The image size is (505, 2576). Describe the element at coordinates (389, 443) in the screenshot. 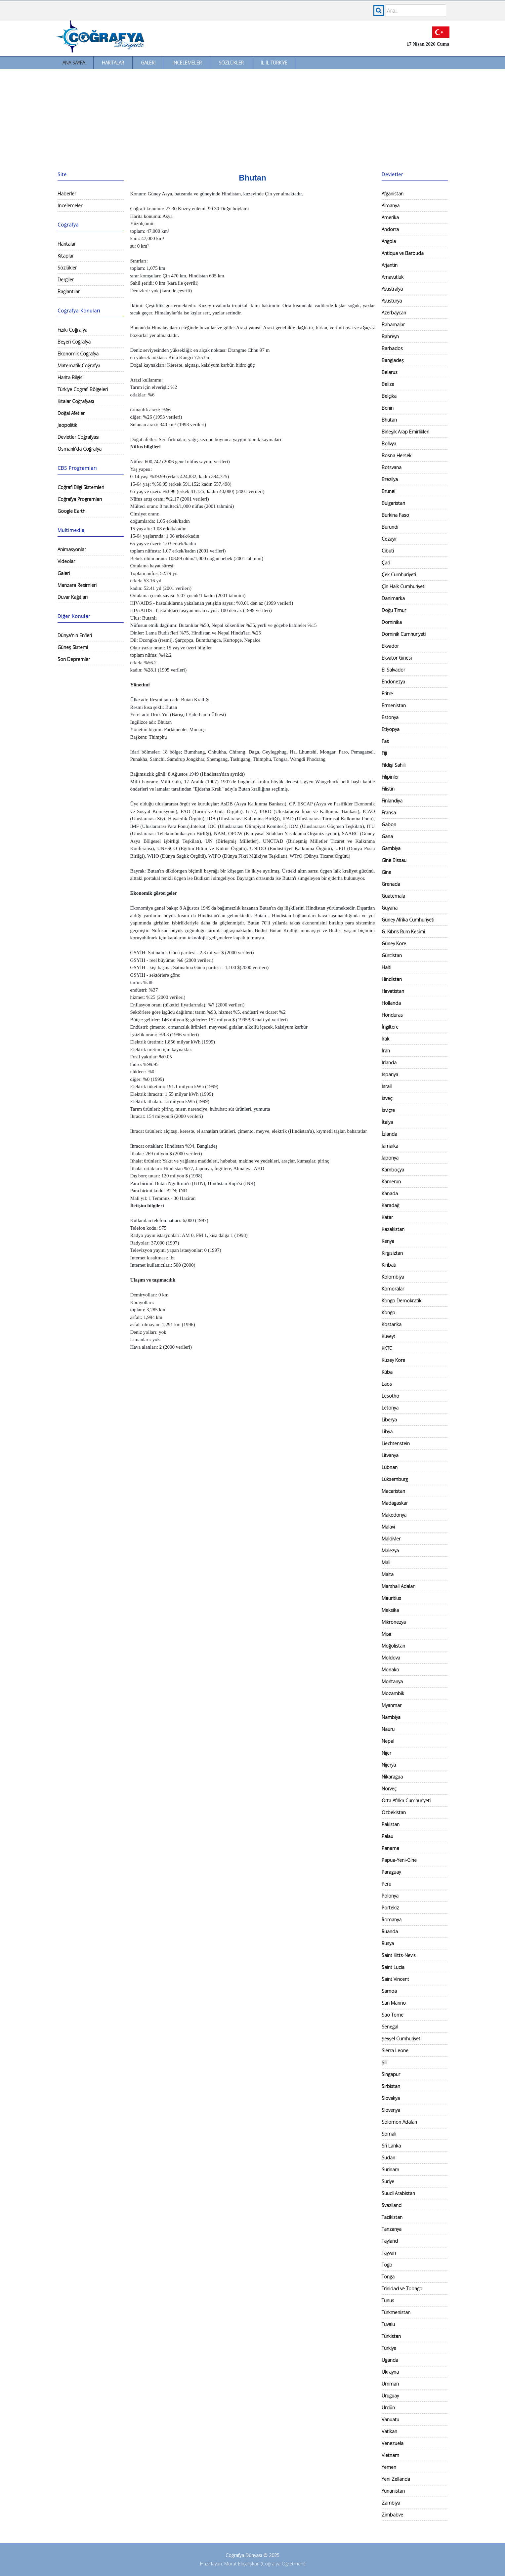

I see `Bolivya` at that location.